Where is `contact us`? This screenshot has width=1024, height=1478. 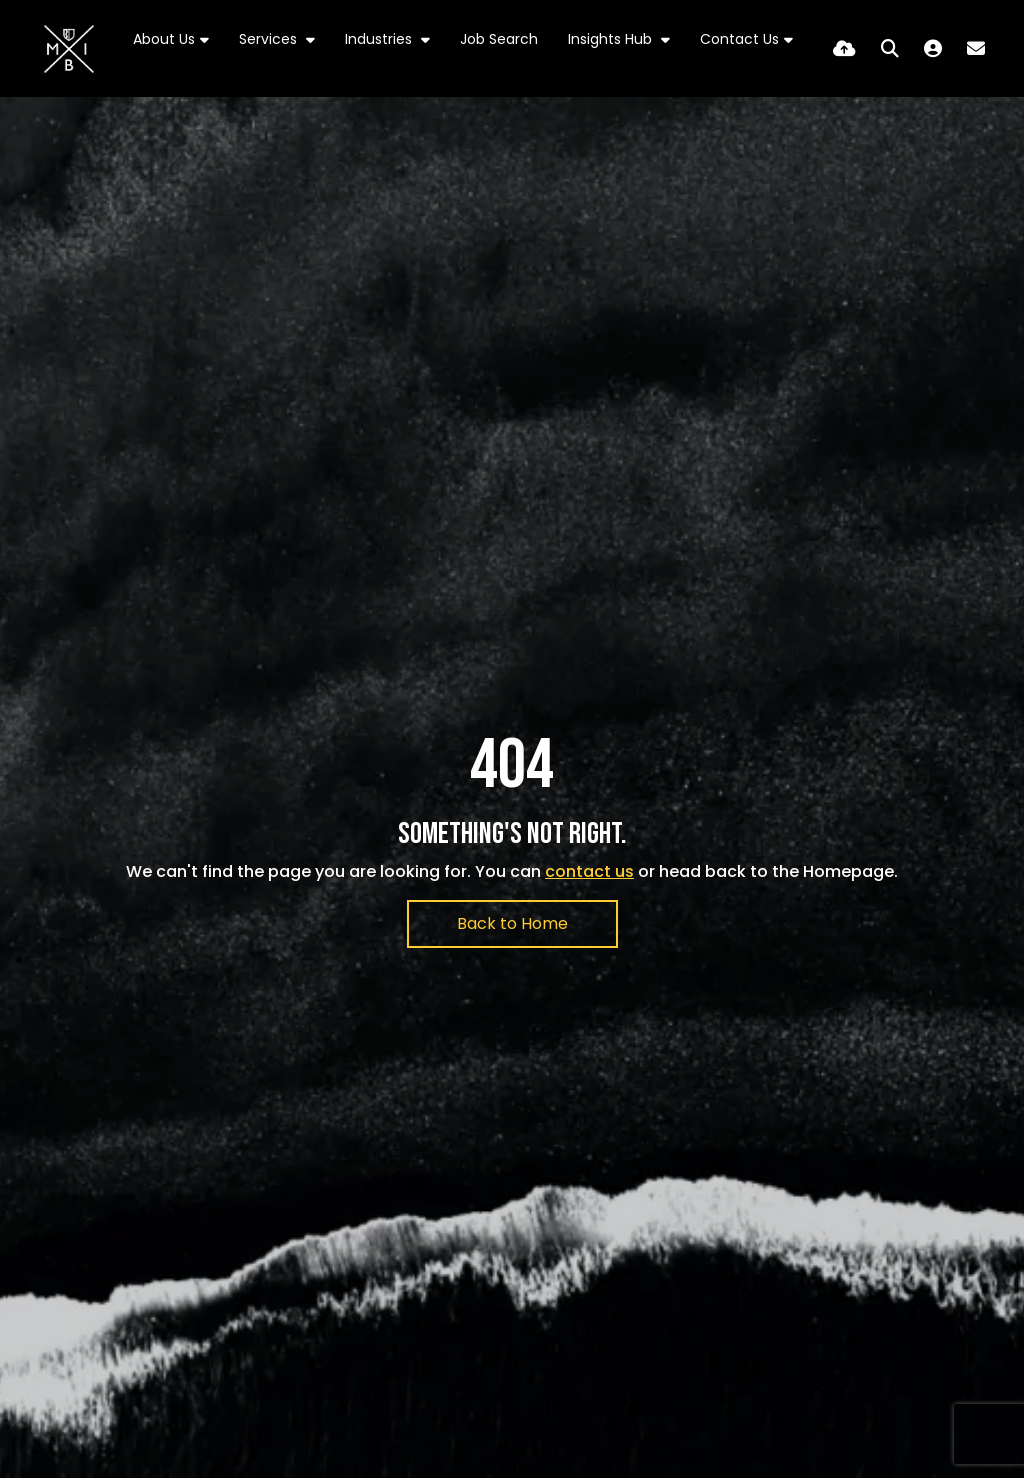
contact us is located at coordinates (589, 871).